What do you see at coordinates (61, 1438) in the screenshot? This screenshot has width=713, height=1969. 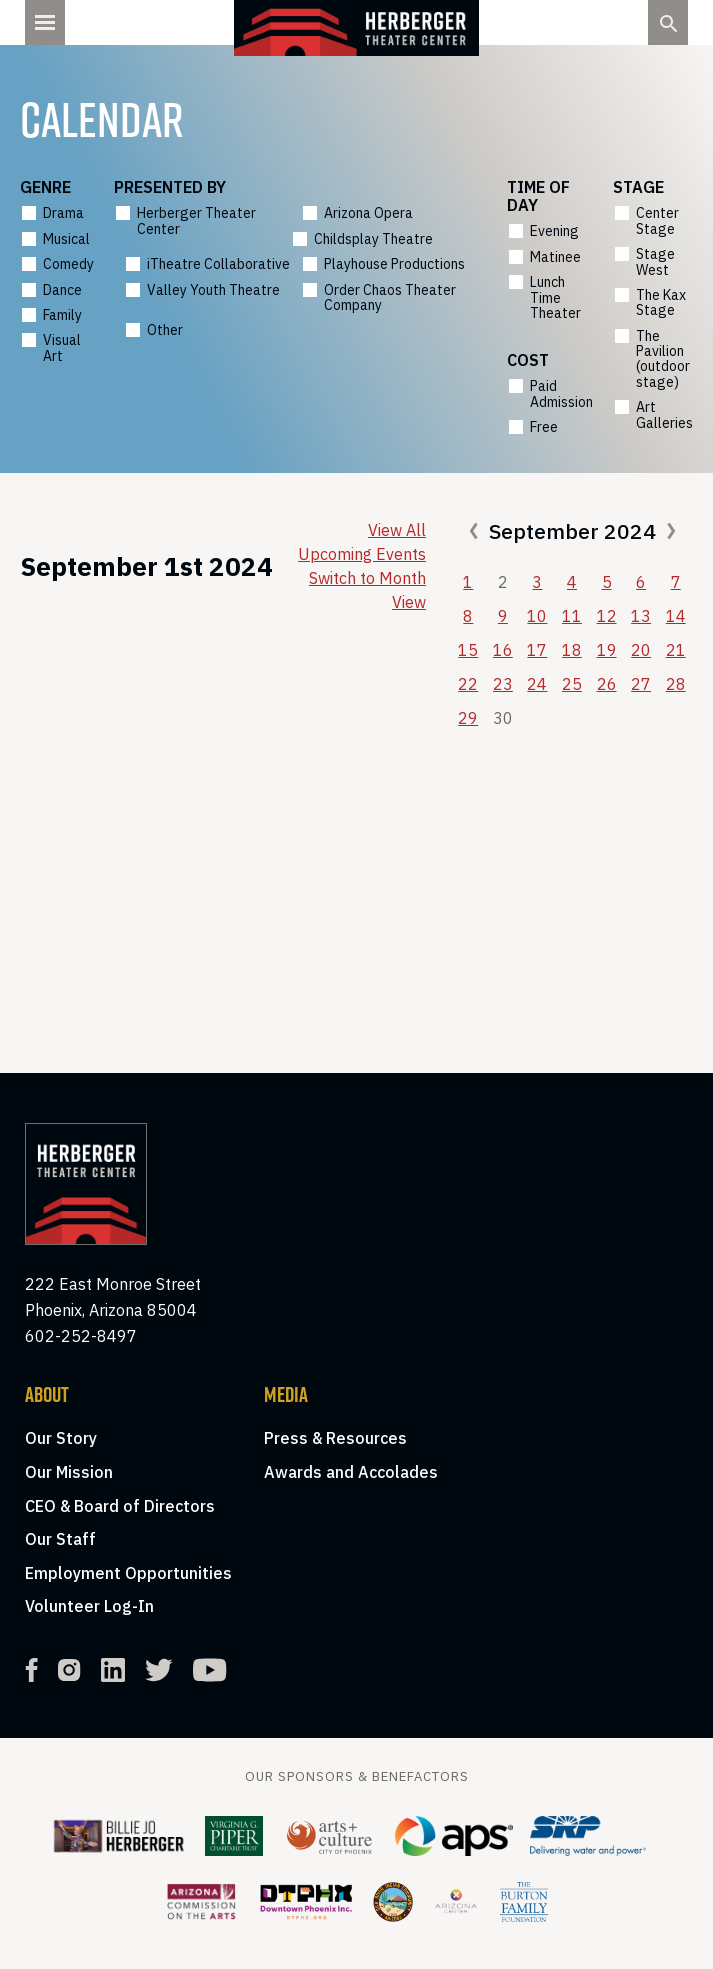 I see `Our Story` at bounding box center [61, 1438].